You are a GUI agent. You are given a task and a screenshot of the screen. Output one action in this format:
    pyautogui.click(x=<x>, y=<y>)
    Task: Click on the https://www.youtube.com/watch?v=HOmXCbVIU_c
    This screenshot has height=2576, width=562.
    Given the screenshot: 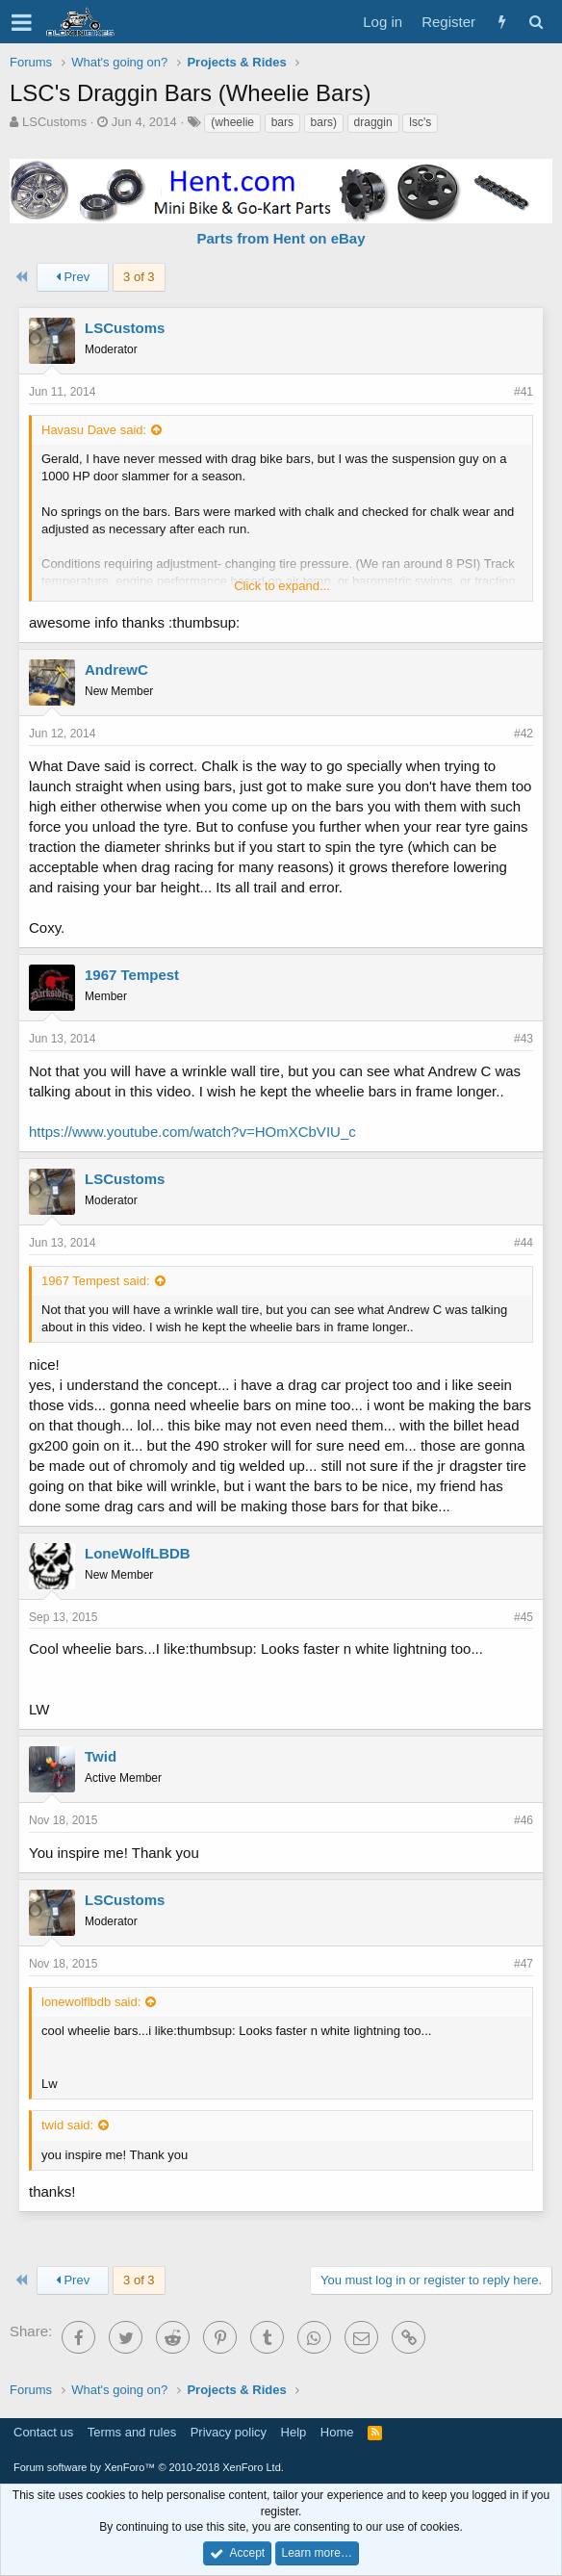 What is the action you would take?
    pyautogui.click(x=192, y=1131)
    